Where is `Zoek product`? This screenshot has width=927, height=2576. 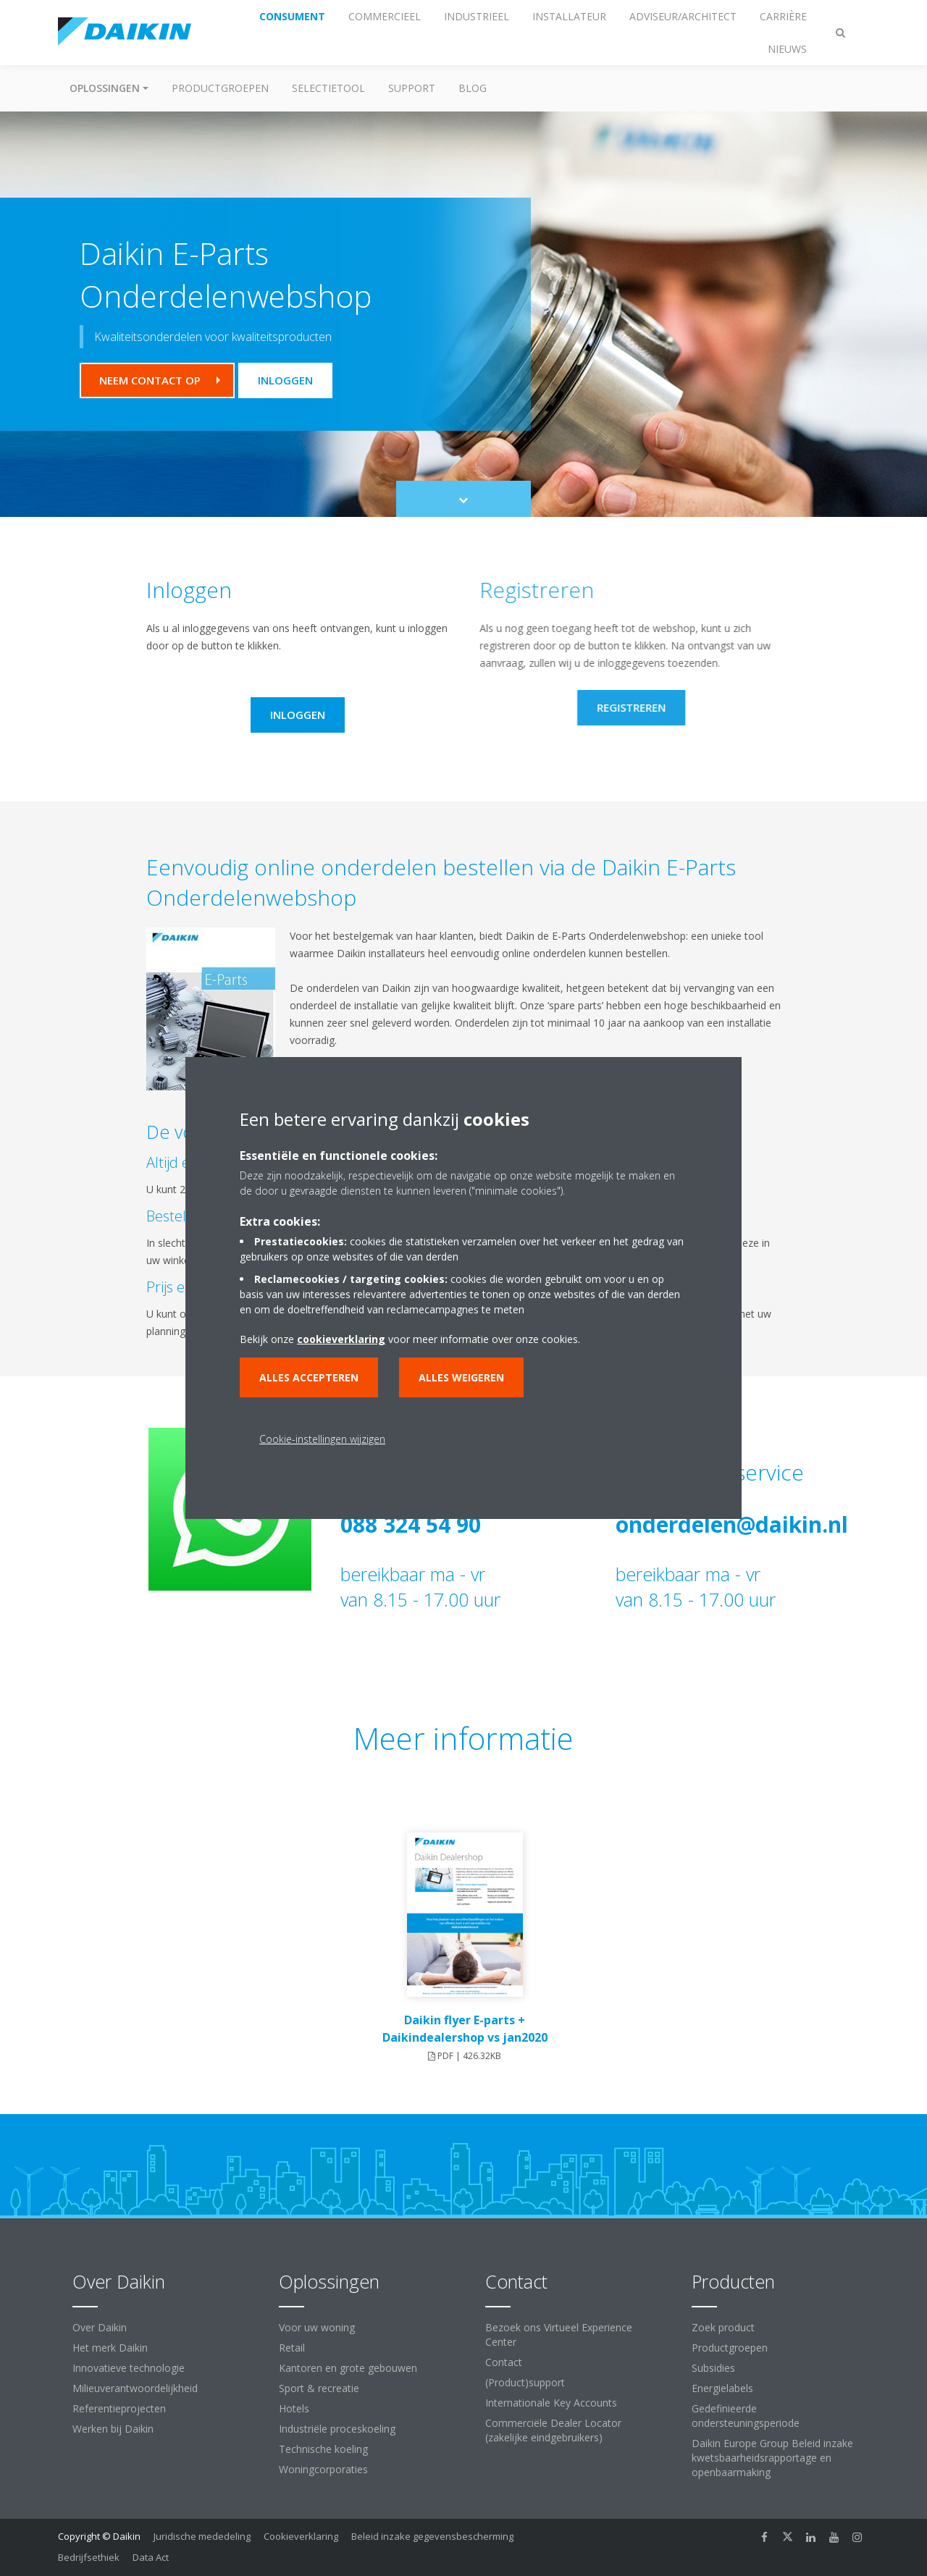 Zoek product is located at coordinates (723, 2327).